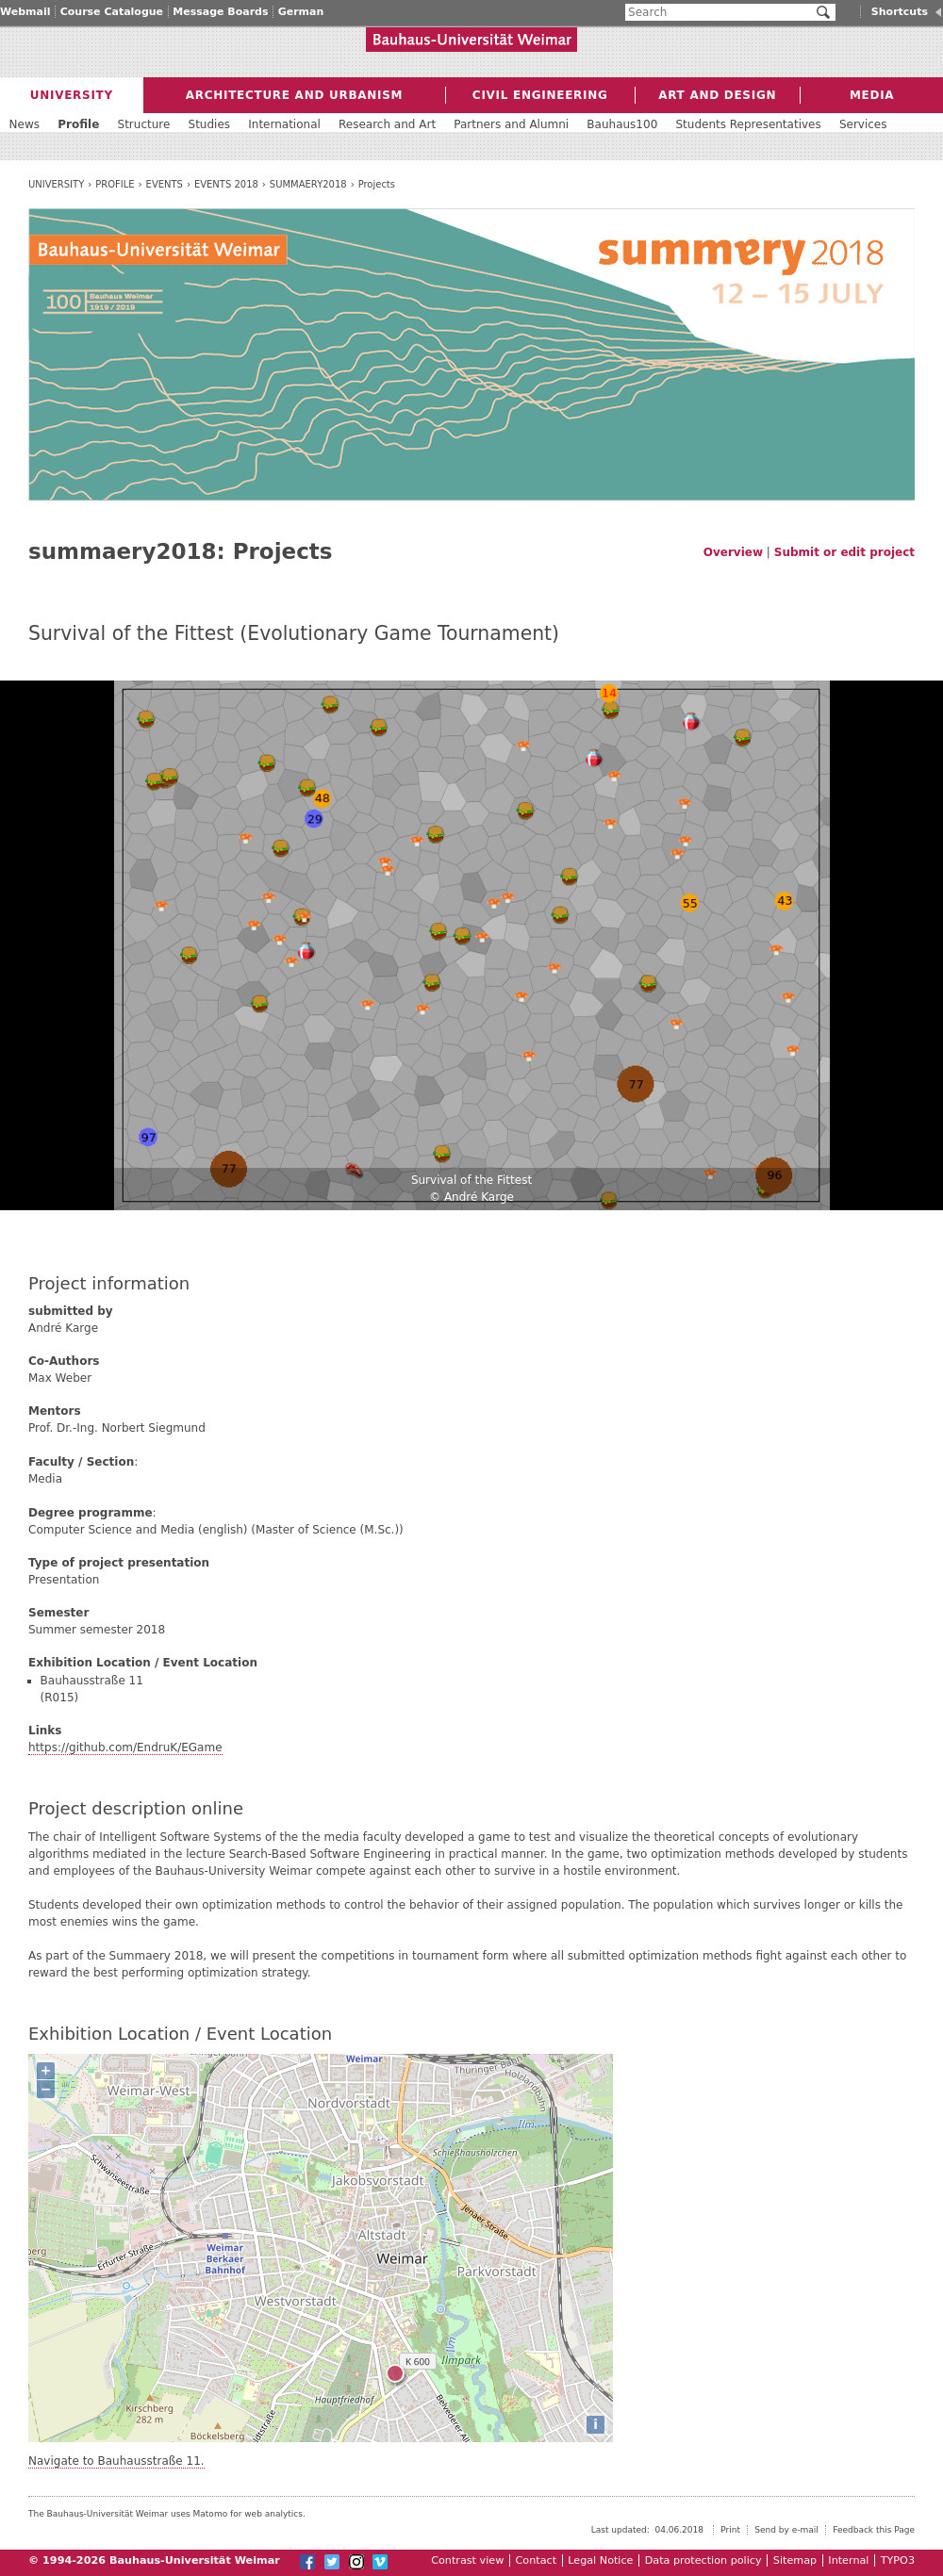  Describe the element at coordinates (733, 552) in the screenshot. I see `Overview` at that location.